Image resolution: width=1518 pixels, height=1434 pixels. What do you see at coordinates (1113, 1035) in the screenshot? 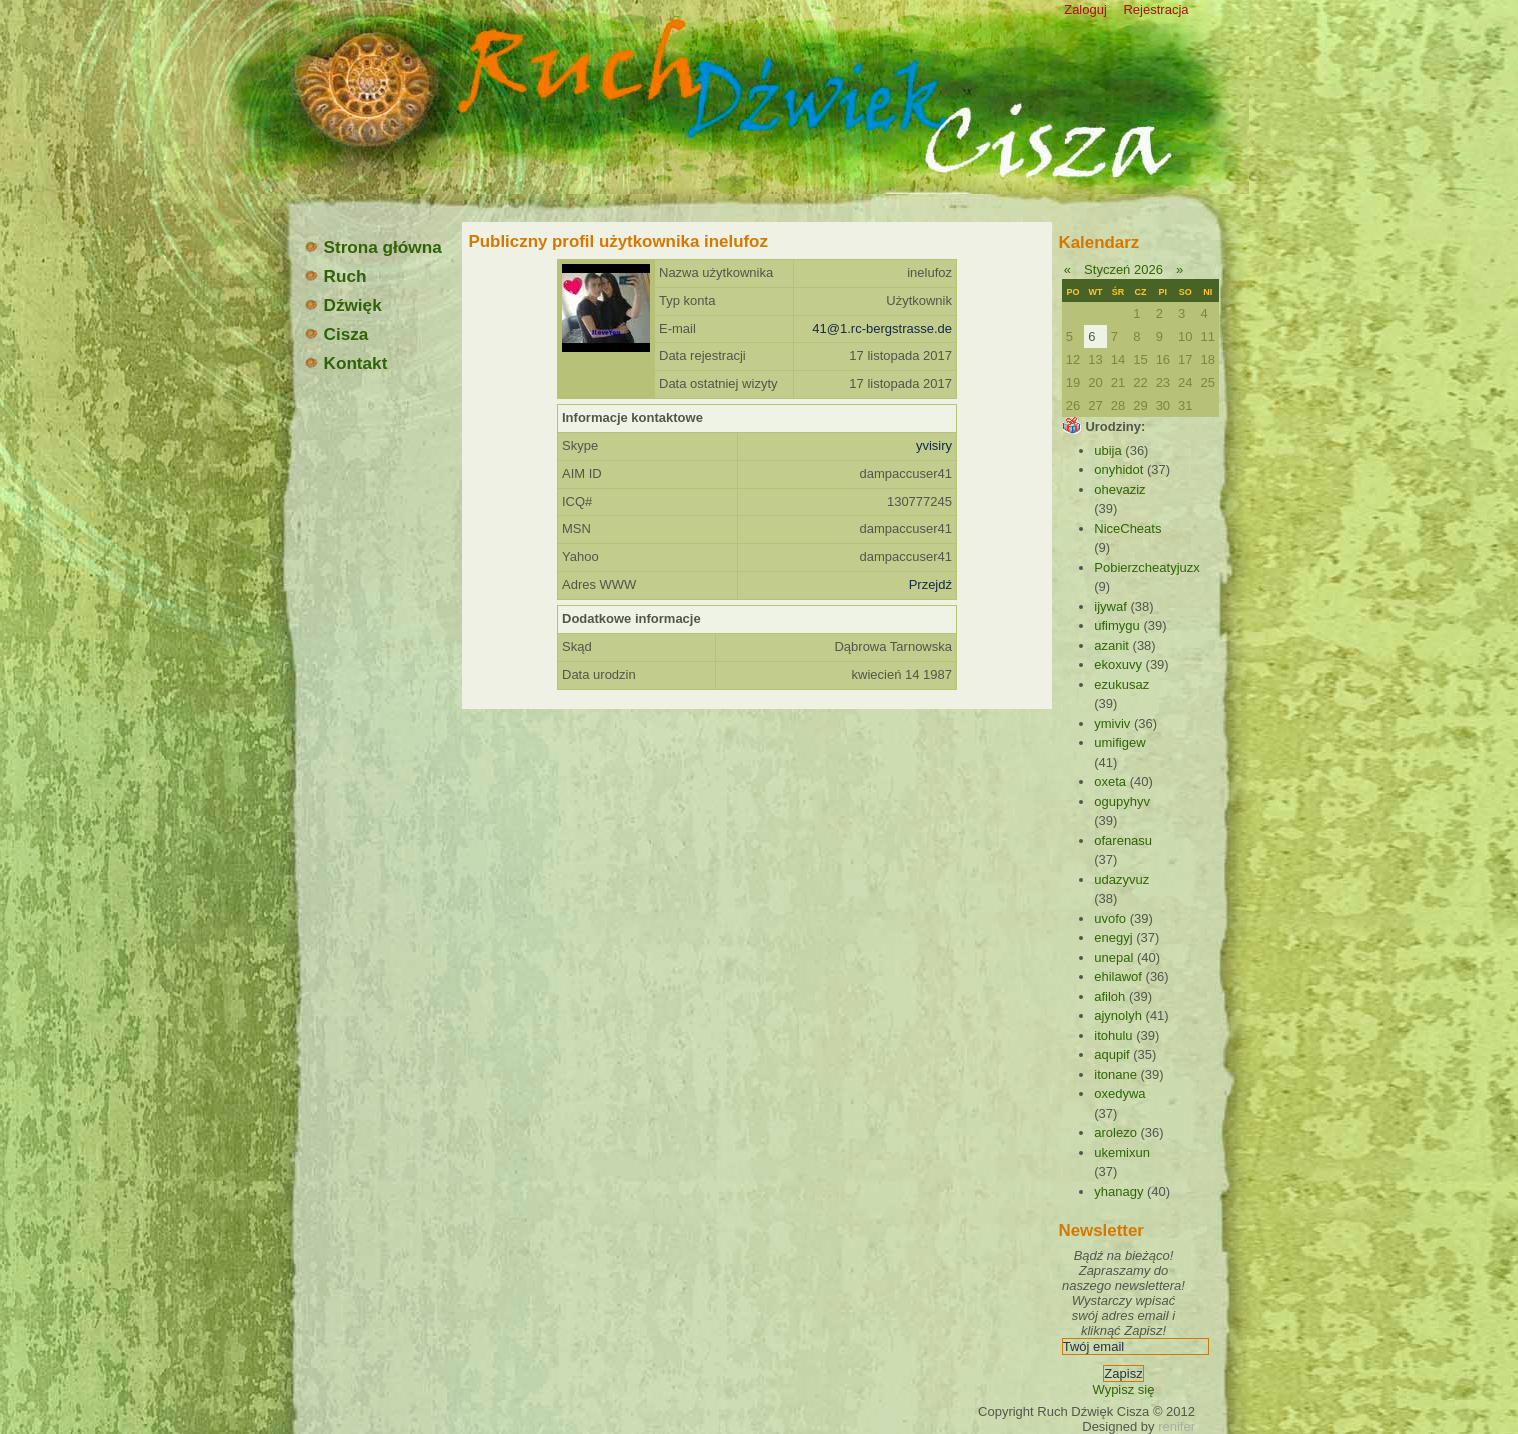
I see `itohulu` at bounding box center [1113, 1035].